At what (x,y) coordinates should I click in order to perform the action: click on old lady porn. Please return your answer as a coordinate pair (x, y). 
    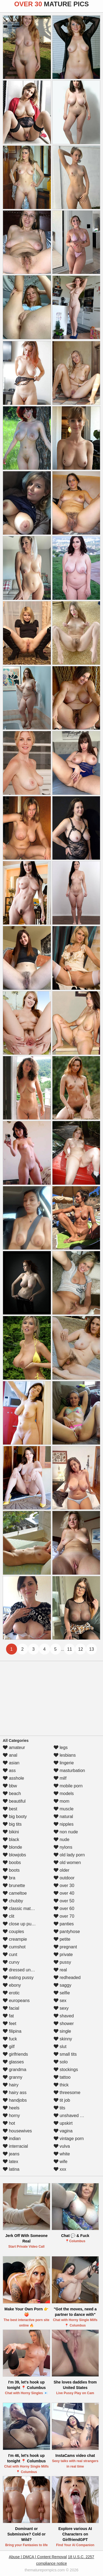
    Looking at the image, I should click on (69, 1855).